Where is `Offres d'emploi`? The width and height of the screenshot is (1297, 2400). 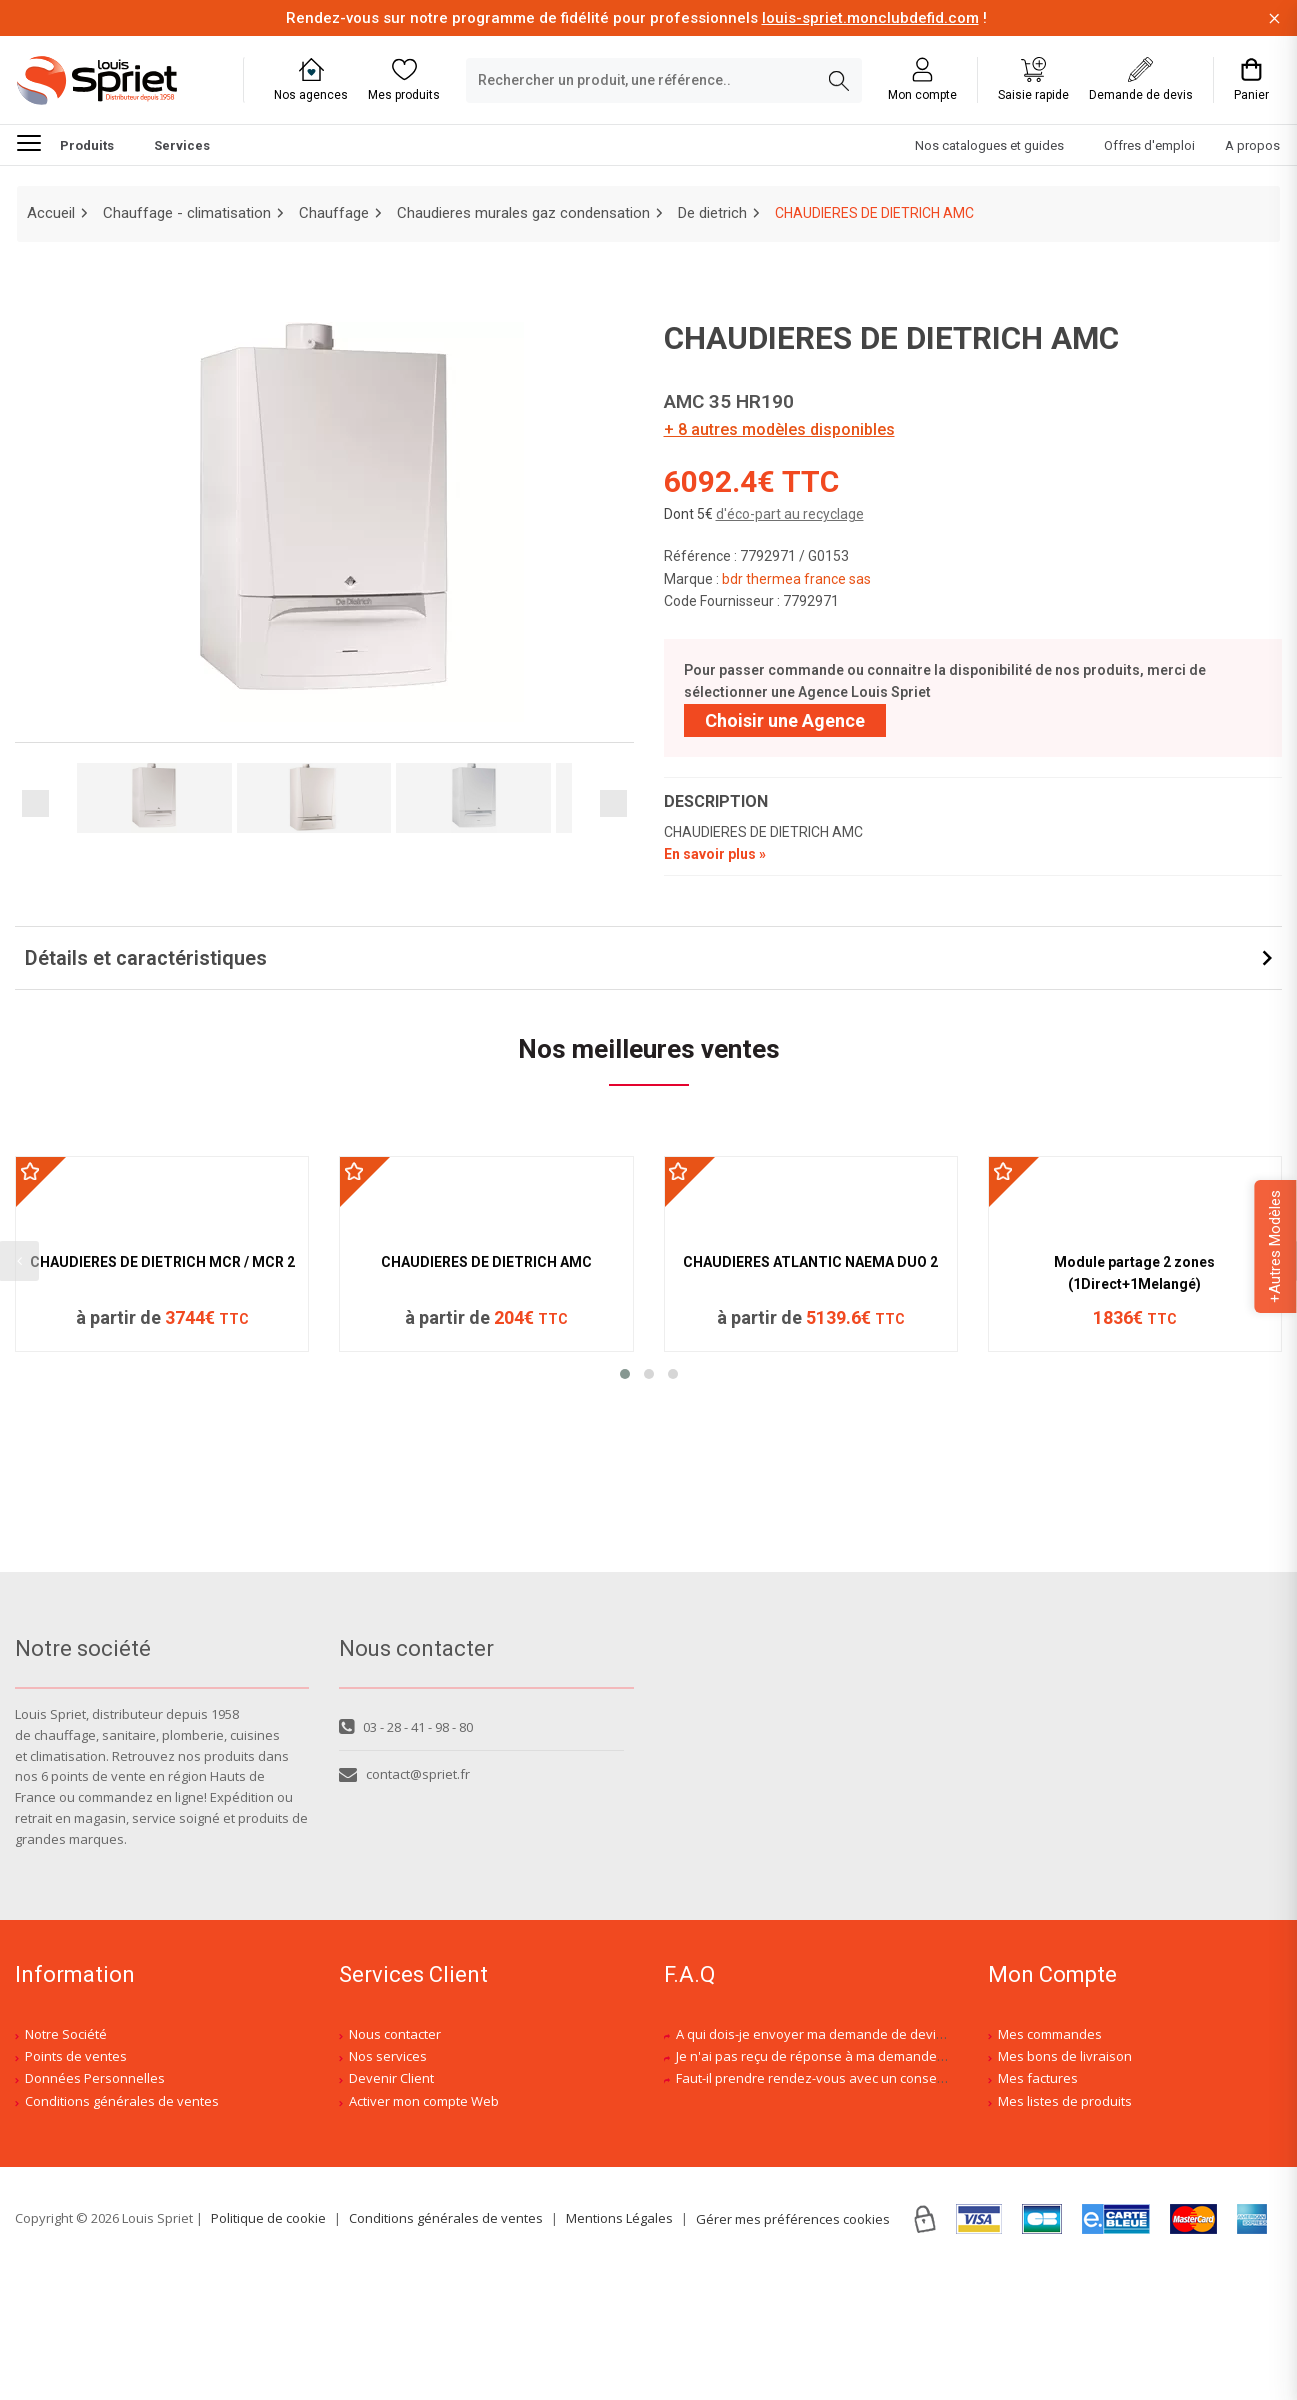
Offres d'emploi is located at coordinates (1149, 145).